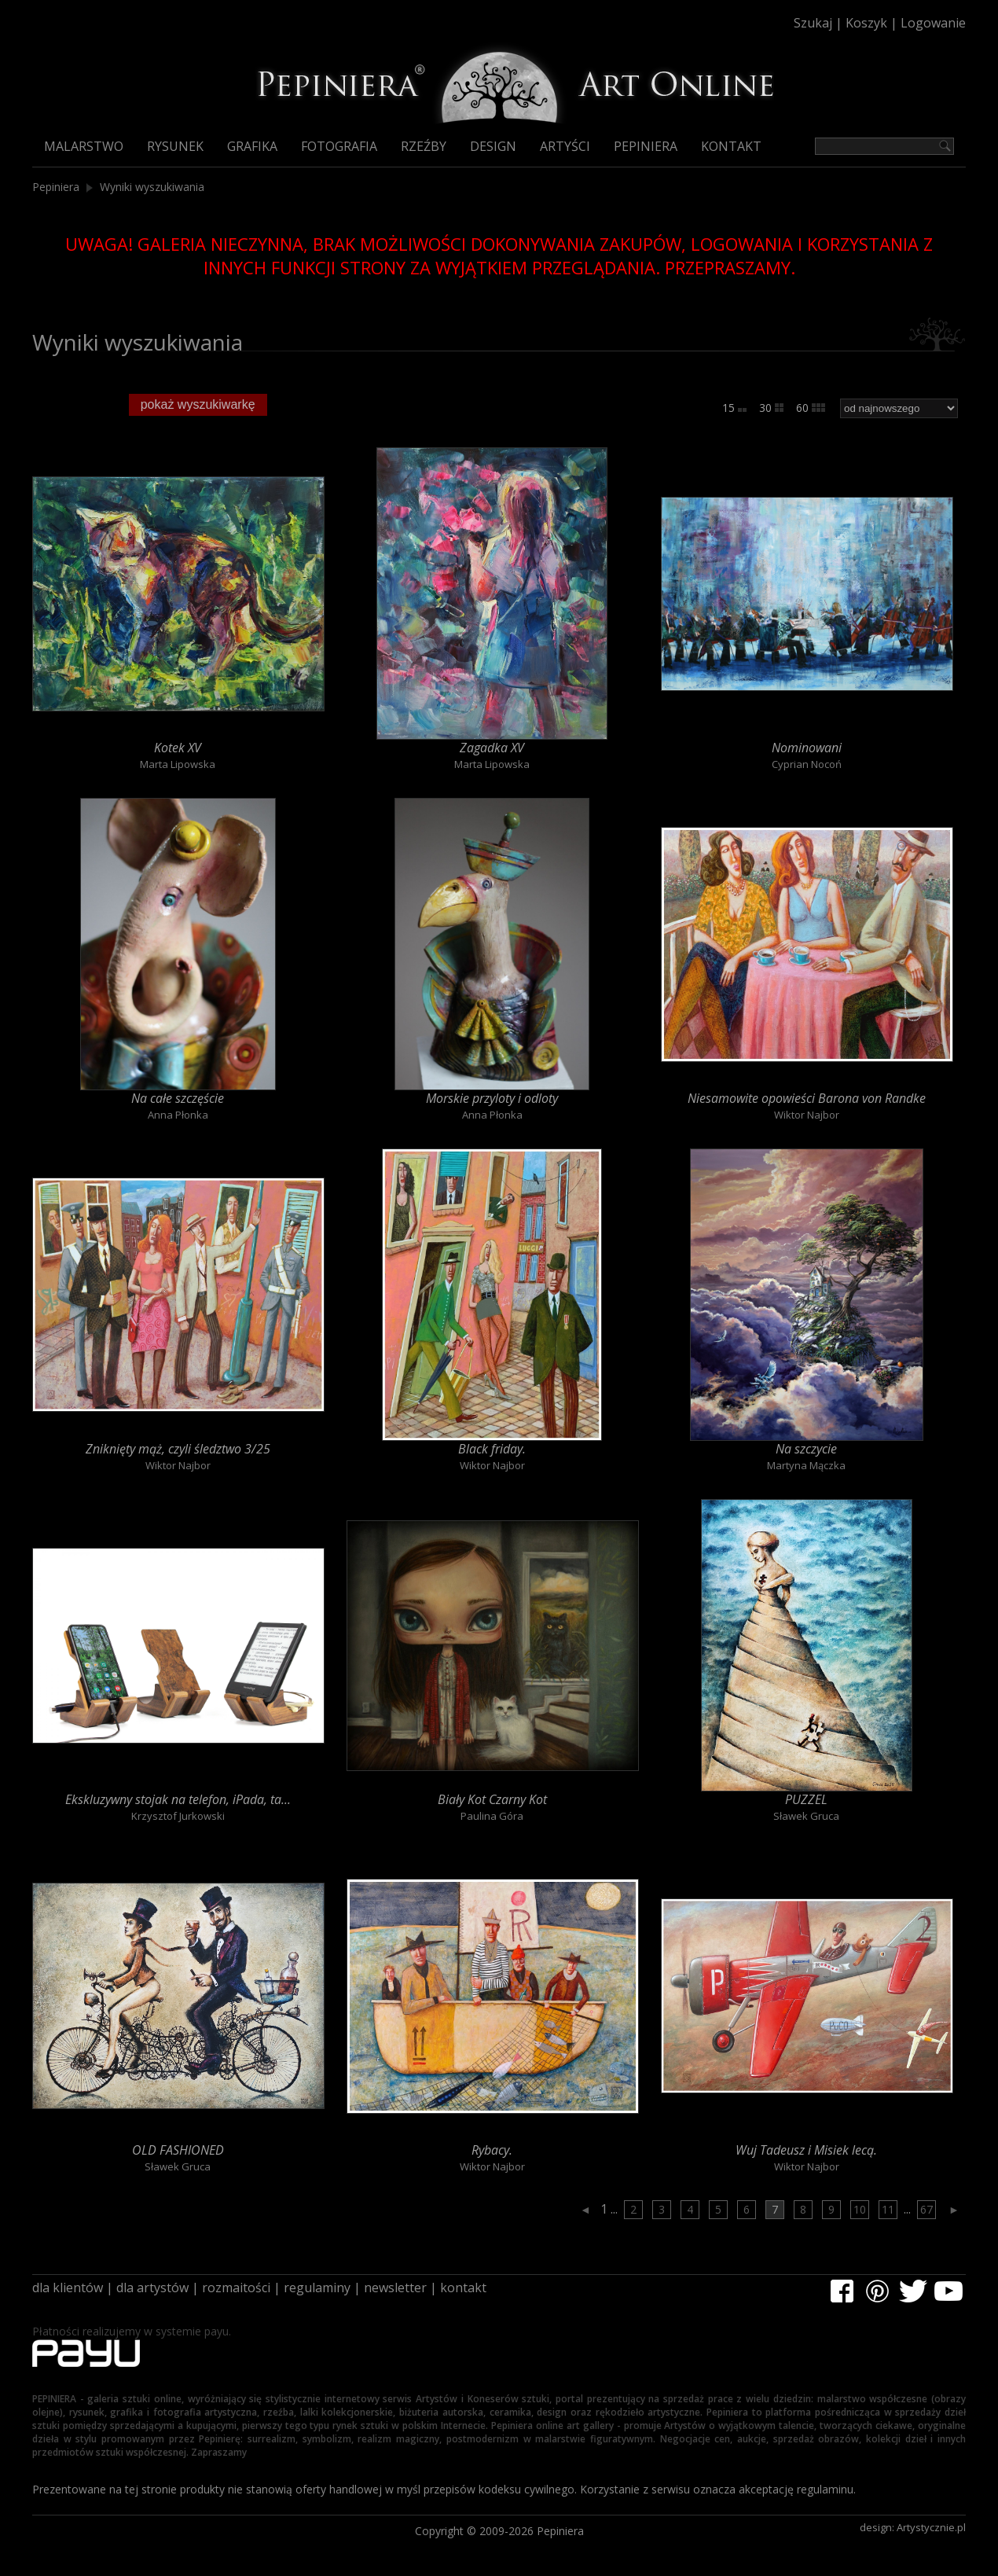 The height and width of the screenshot is (2576, 998). I want to click on Niesamowite opowieści Barona von Randke, so click(807, 1098).